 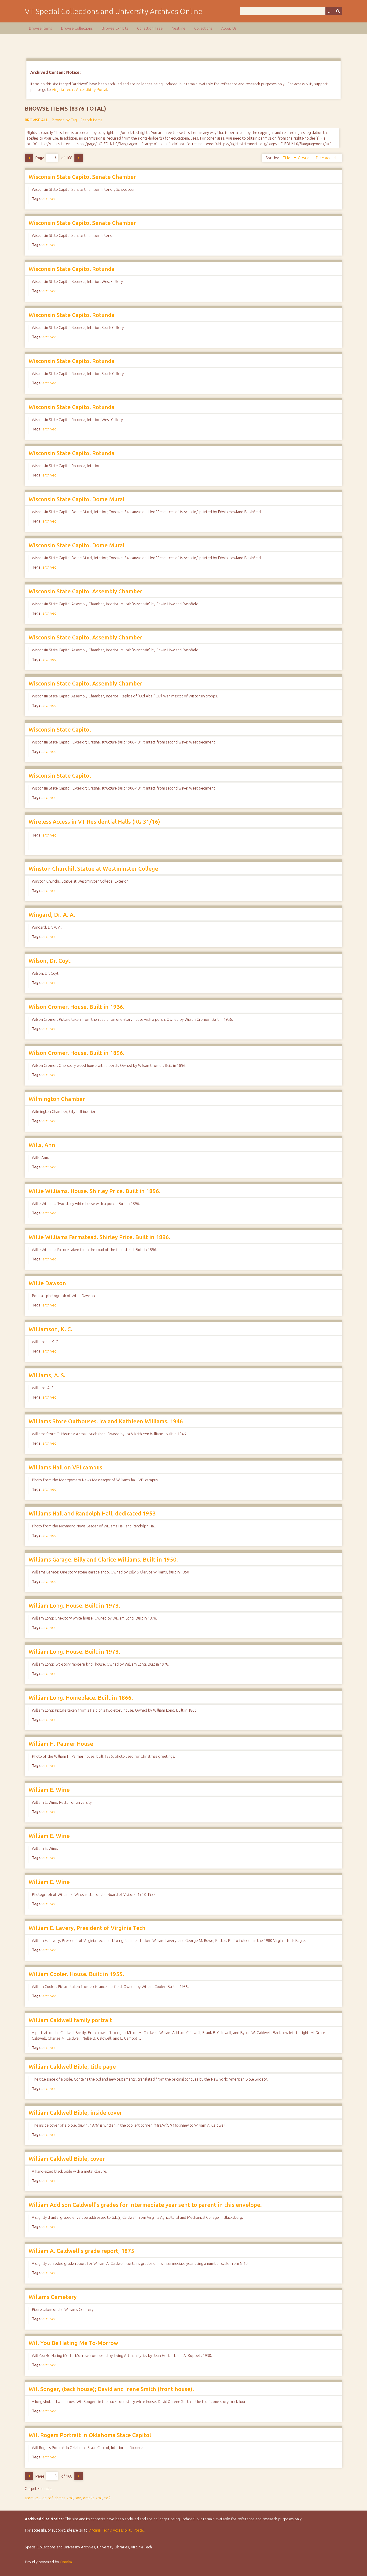 I want to click on Williams Store Outhouses. Ira and Kathleen Williams. 1946, so click(x=106, y=1421).